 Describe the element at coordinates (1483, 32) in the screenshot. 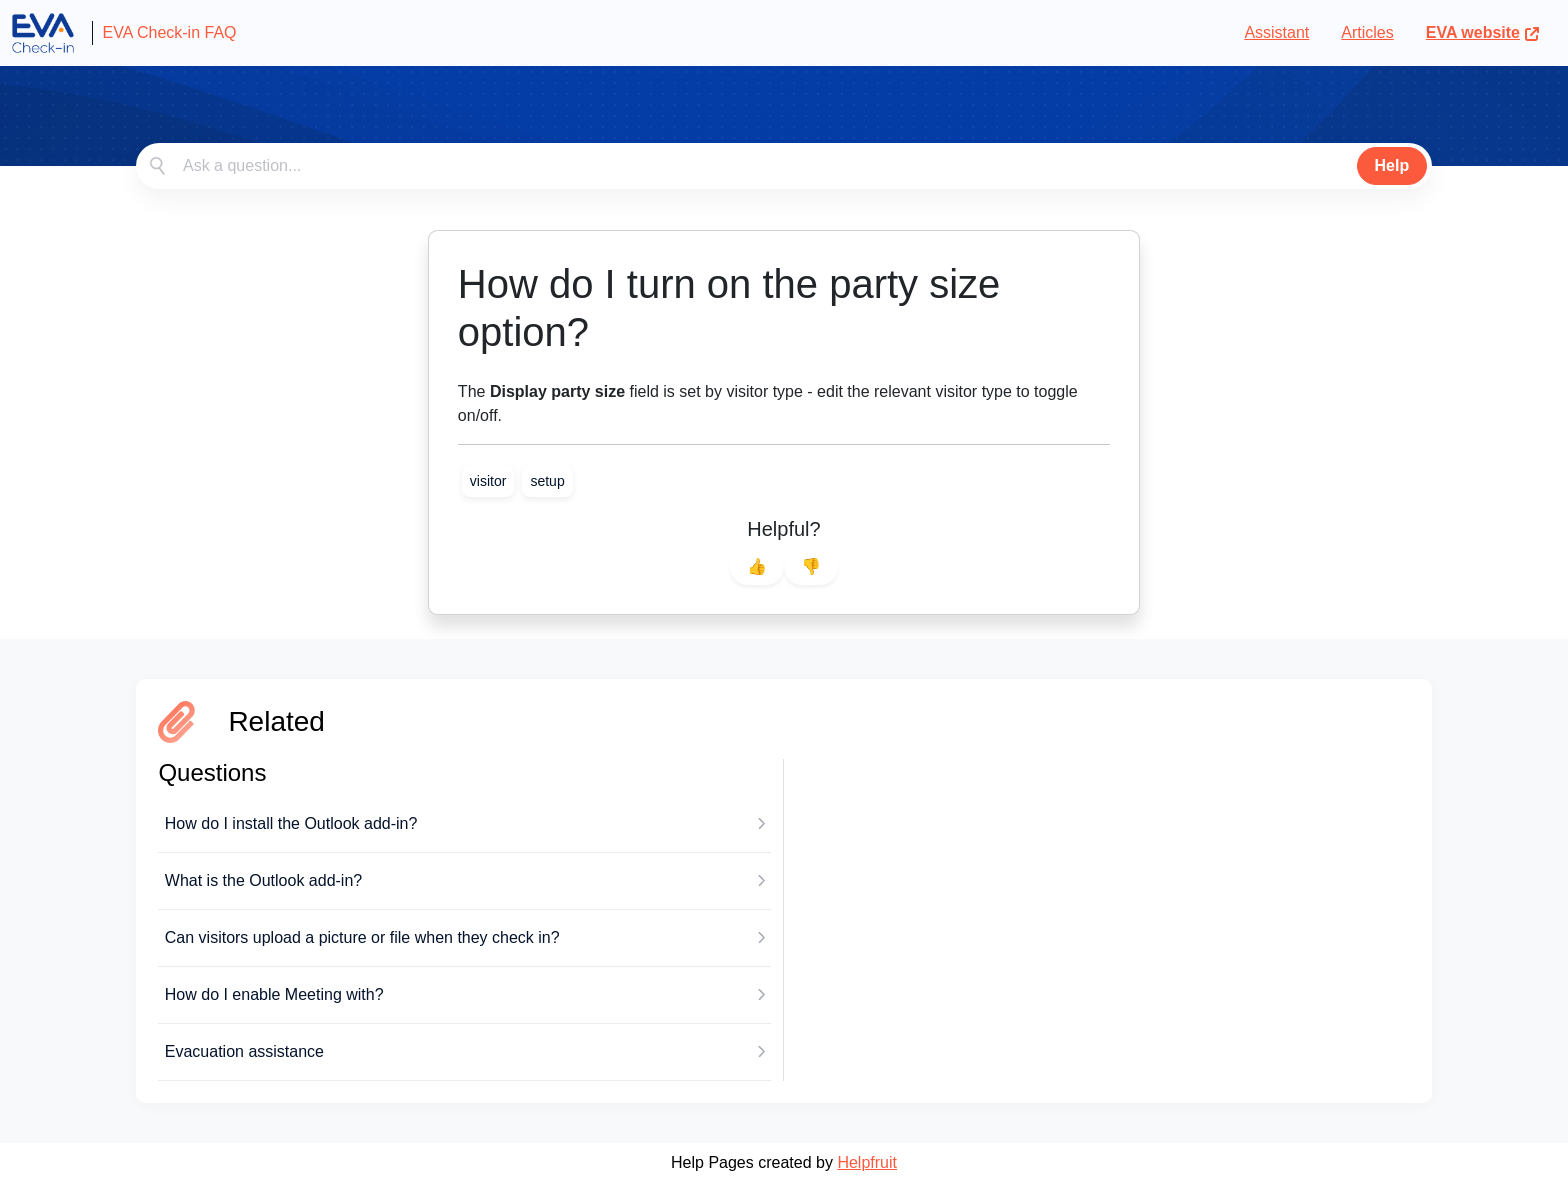

I see `EVA website` at that location.